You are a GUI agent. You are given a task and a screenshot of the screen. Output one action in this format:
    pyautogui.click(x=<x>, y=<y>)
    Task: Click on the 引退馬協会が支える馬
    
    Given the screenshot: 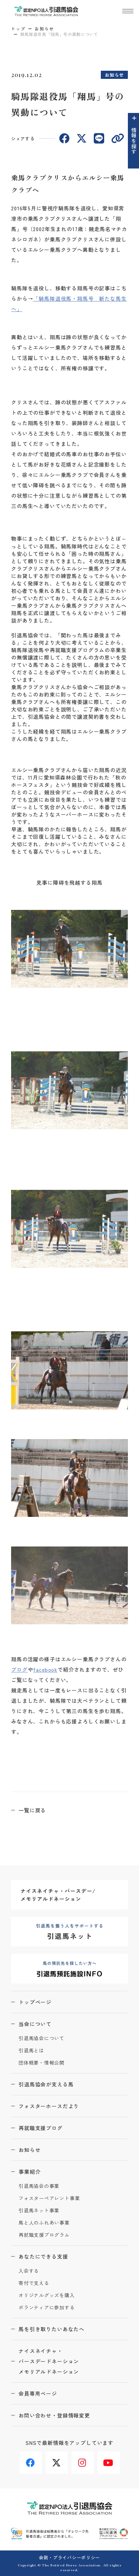 What is the action you would take?
    pyautogui.click(x=46, y=2084)
    